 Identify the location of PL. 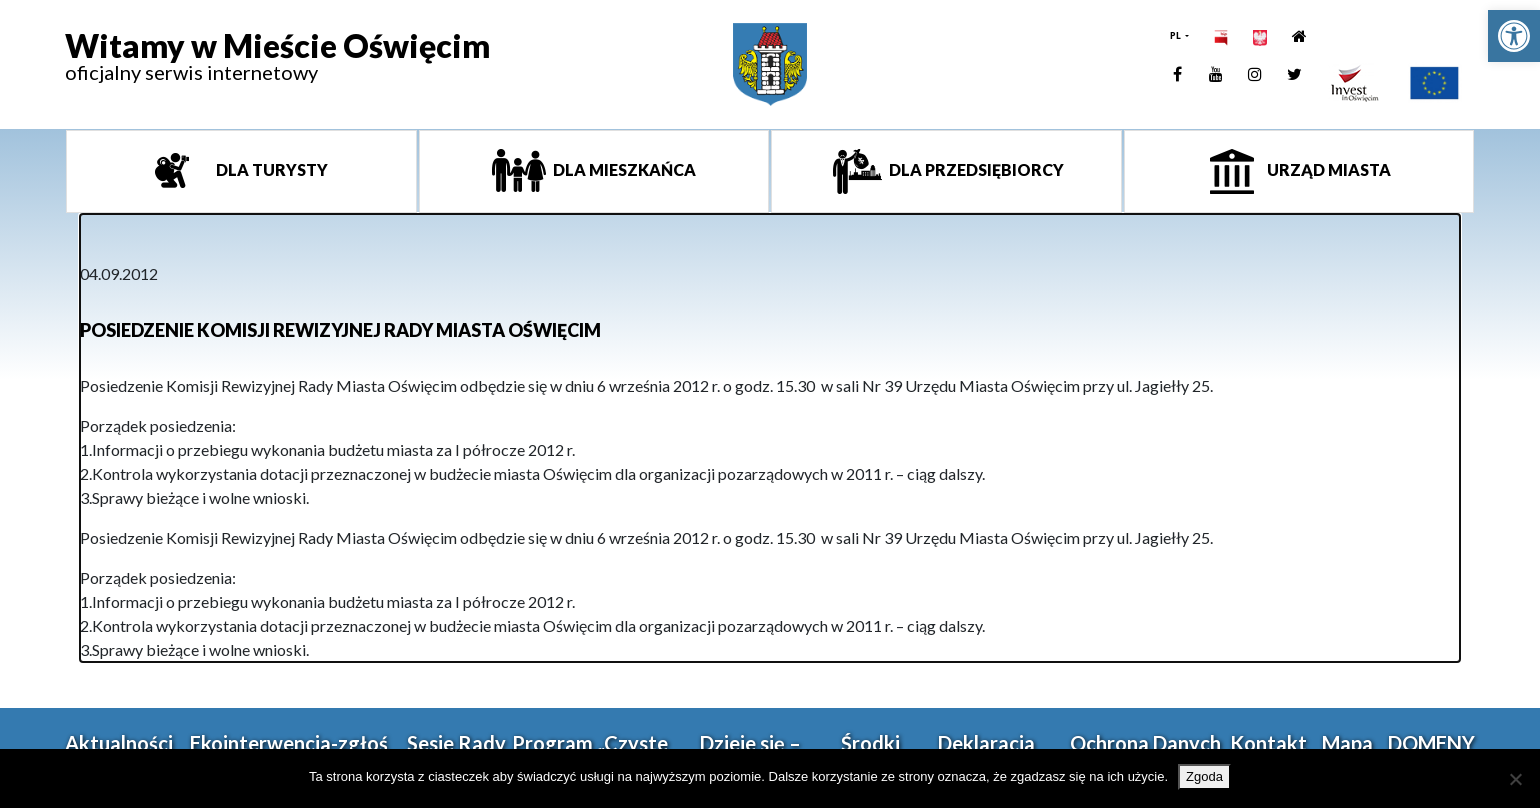
(1176, 35).